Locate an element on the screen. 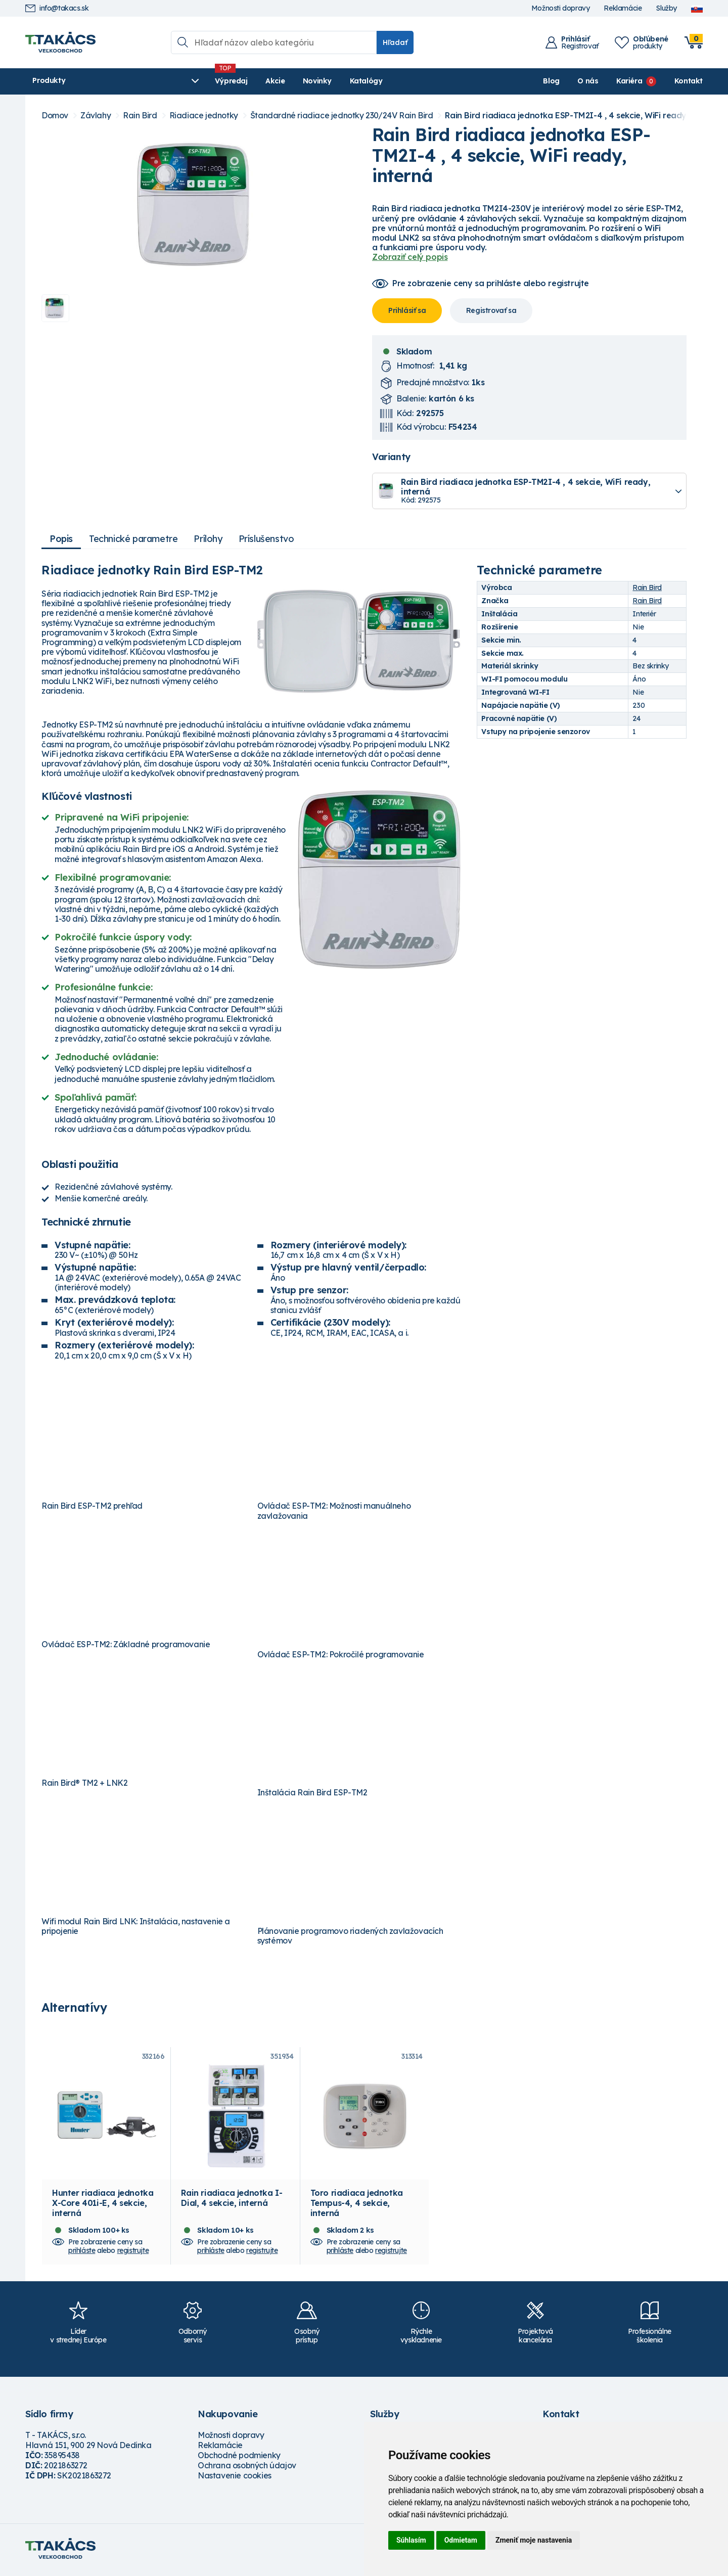 This screenshot has width=728, height=2576. Závlahy is located at coordinates (95, 115).